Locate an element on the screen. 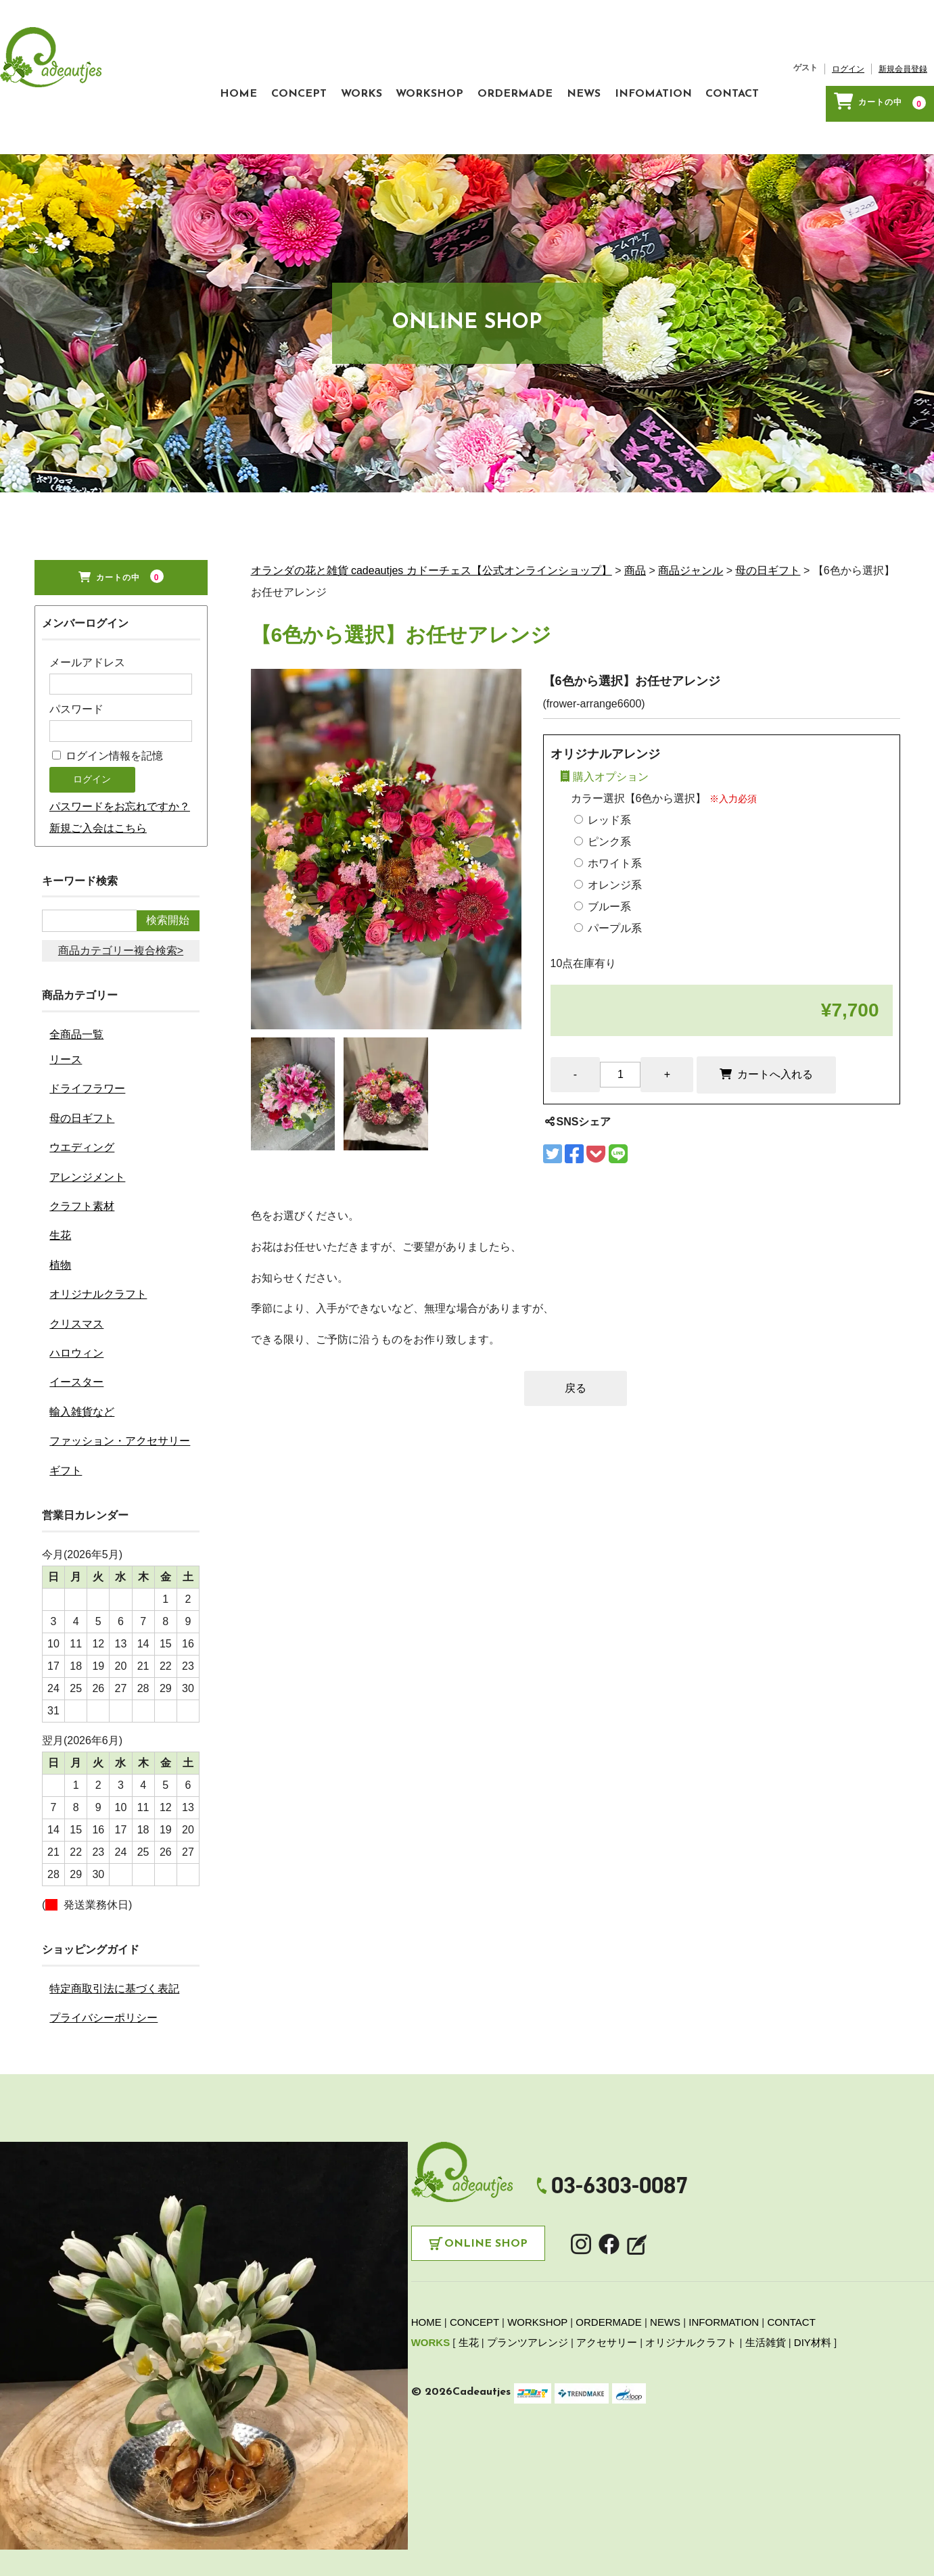 This screenshot has height=2576, width=934. ギフト is located at coordinates (65, 1428).